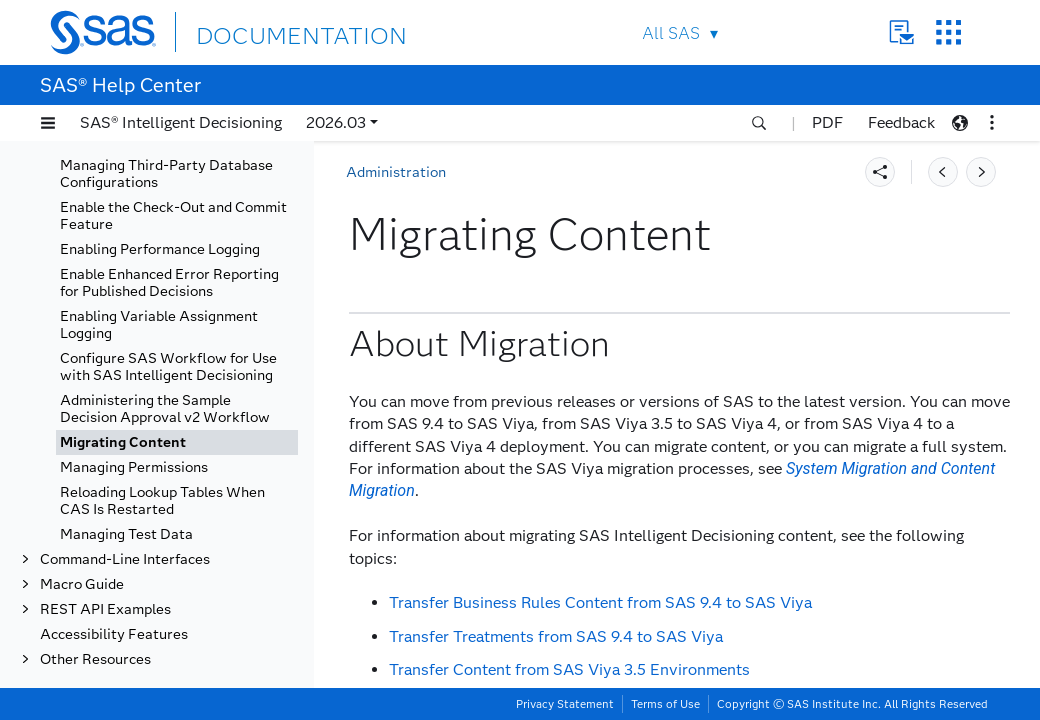 This screenshot has height=720, width=1040. I want to click on Enable the Check-Out and Commit Feature, so click(173, 216).